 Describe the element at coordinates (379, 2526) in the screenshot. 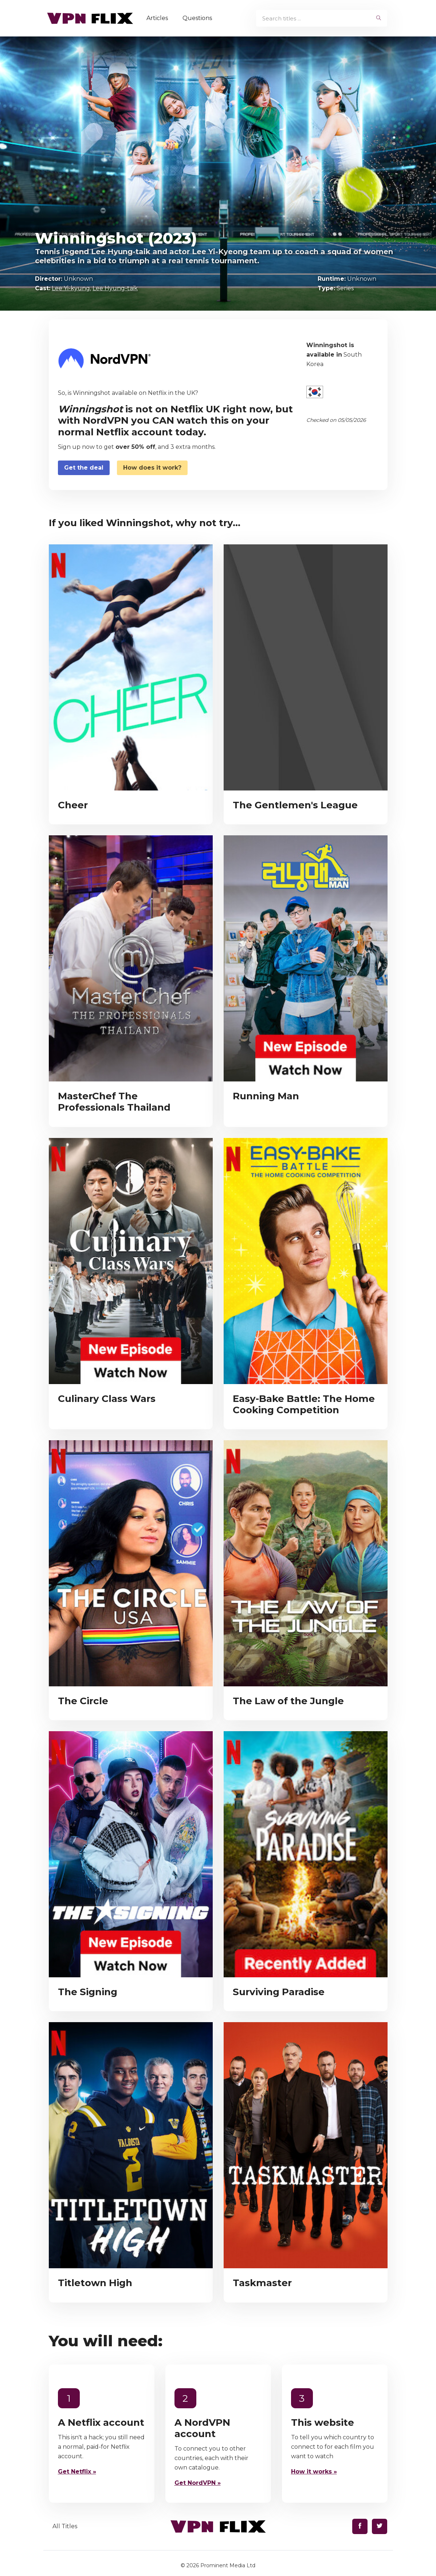

I see `[Find us on Twitter]` at that location.